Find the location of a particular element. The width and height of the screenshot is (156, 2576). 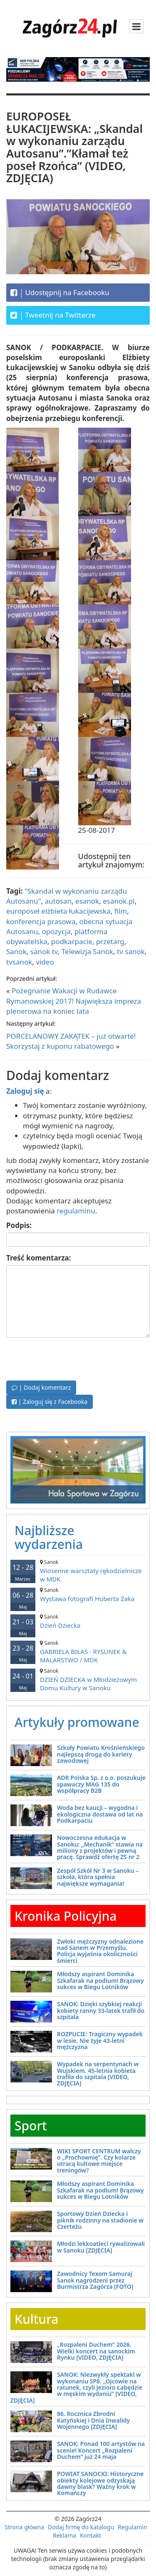

Sportowy Dzień Dziecka i piknik rodzinny na stadionie w Czerteżu is located at coordinates (100, 2220).